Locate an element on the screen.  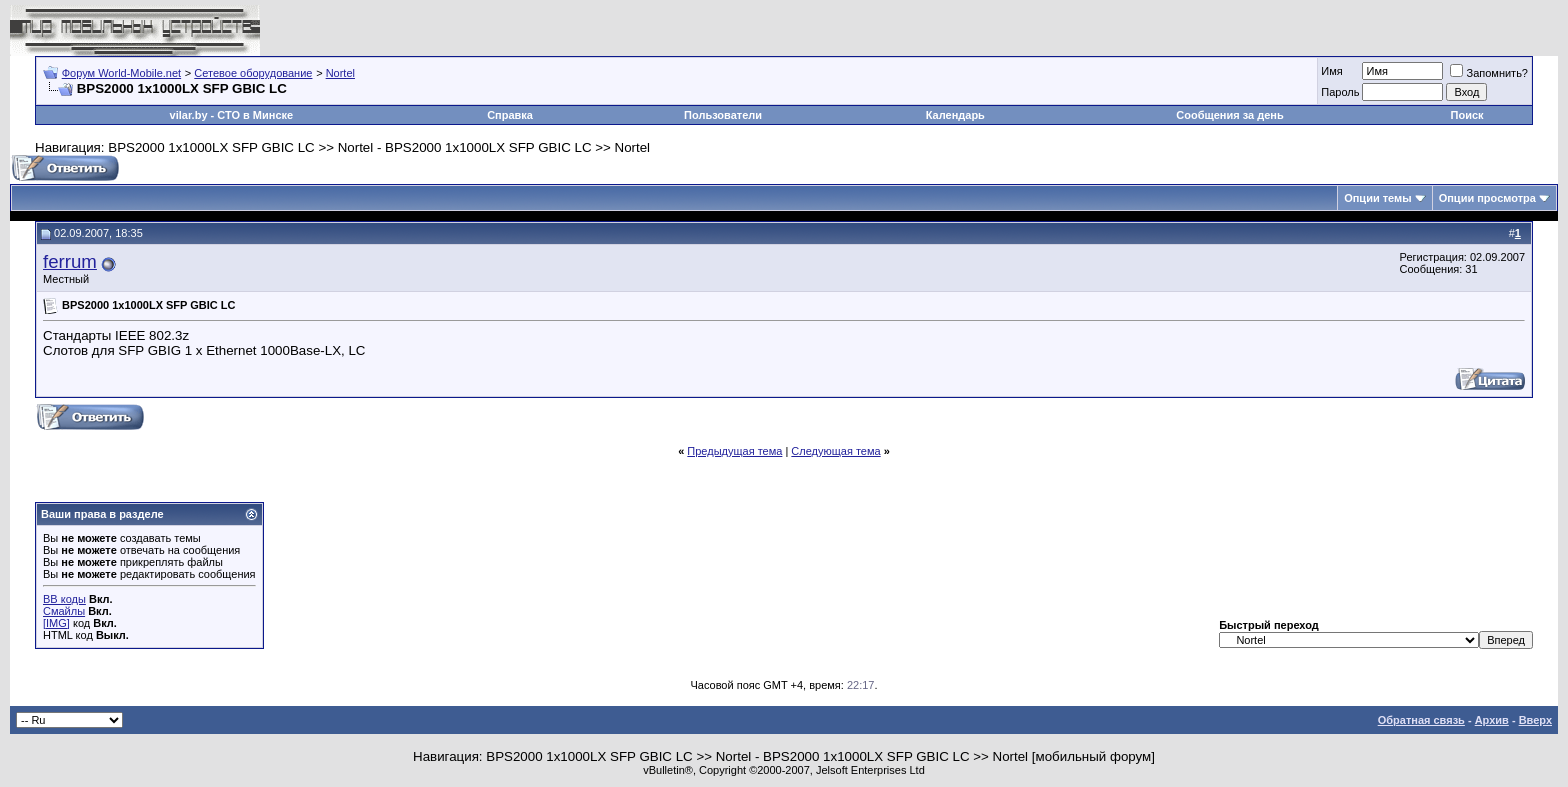
Nortel is located at coordinates (340, 73).